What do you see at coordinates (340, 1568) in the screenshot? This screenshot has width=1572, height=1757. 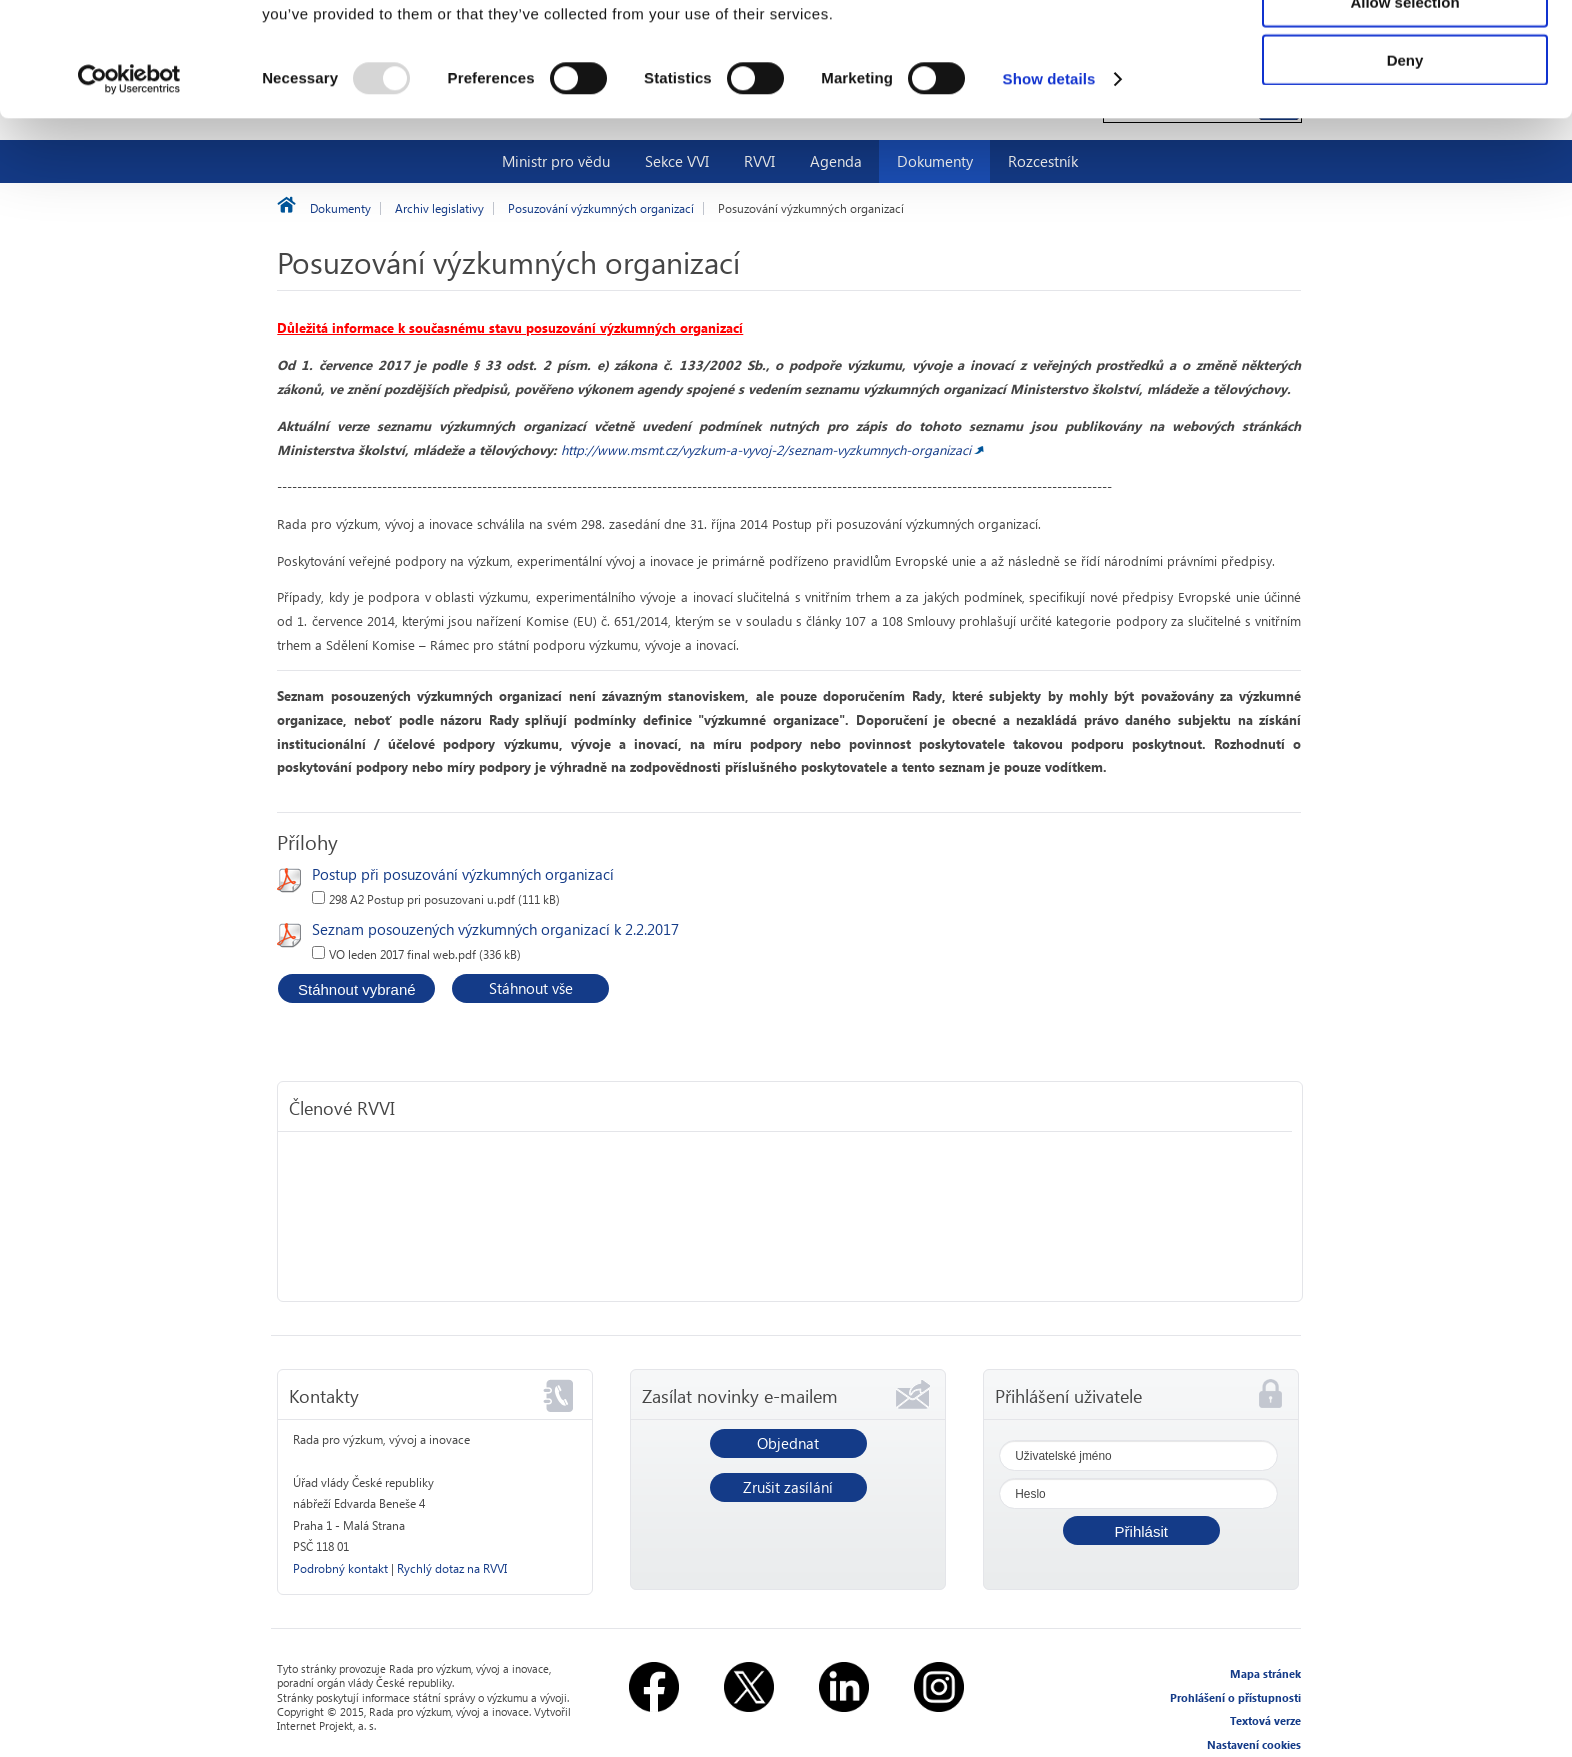 I see `Podrobný kontakt` at bounding box center [340, 1568].